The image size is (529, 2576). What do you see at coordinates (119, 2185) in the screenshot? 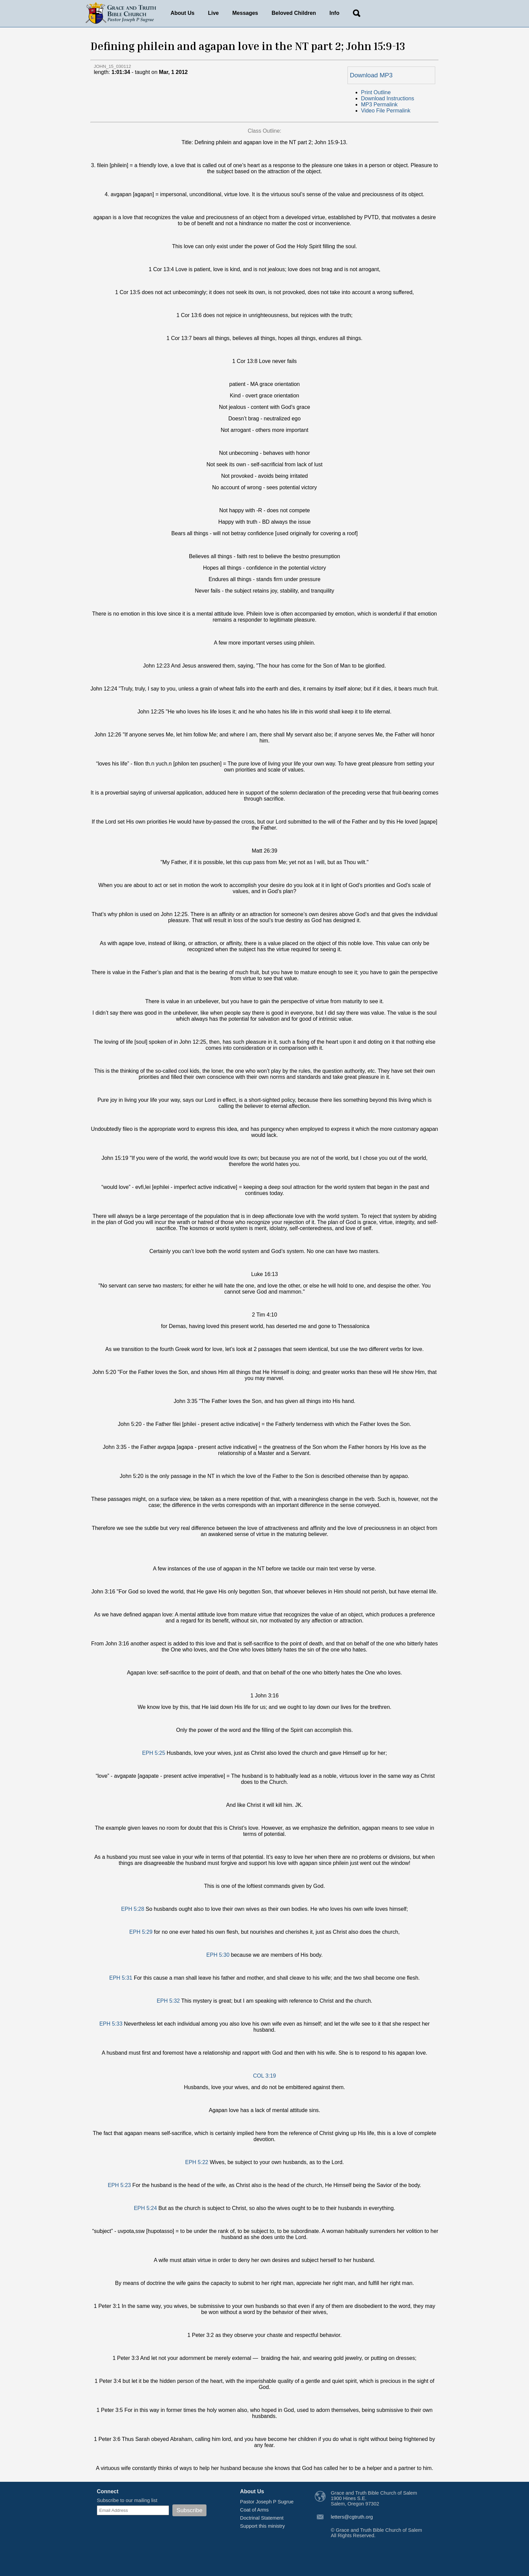
I see `EPH 5:23` at bounding box center [119, 2185].